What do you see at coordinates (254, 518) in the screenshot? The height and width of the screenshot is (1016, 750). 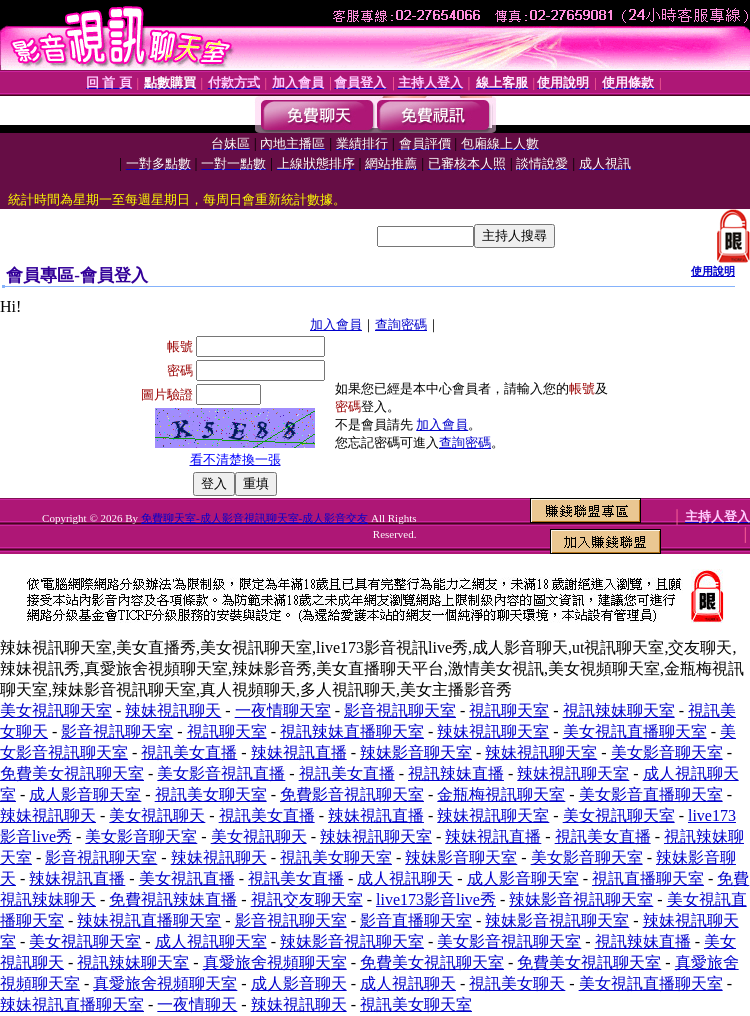 I see `免費聊天室-成人影音視訊聊天室-成人影音交友` at bounding box center [254, 518].